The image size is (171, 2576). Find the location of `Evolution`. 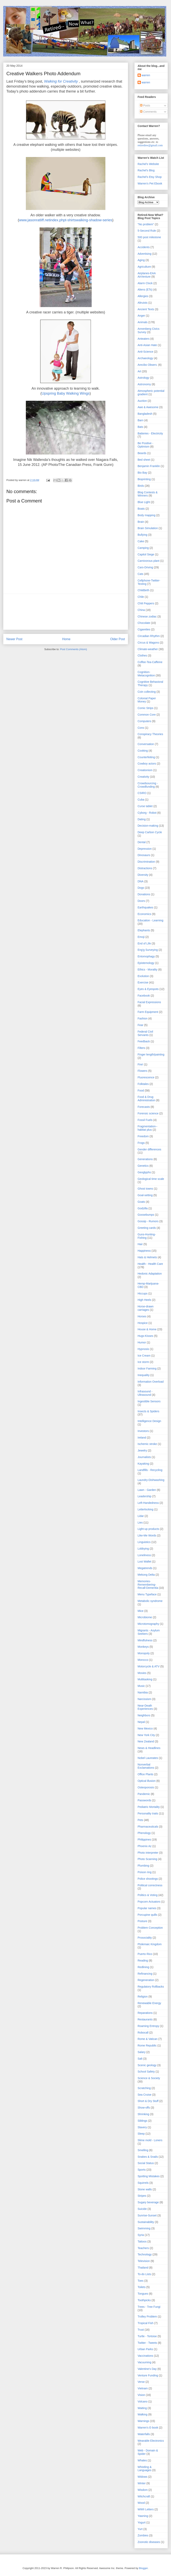

Evolution is located at coordinates (143, 976).